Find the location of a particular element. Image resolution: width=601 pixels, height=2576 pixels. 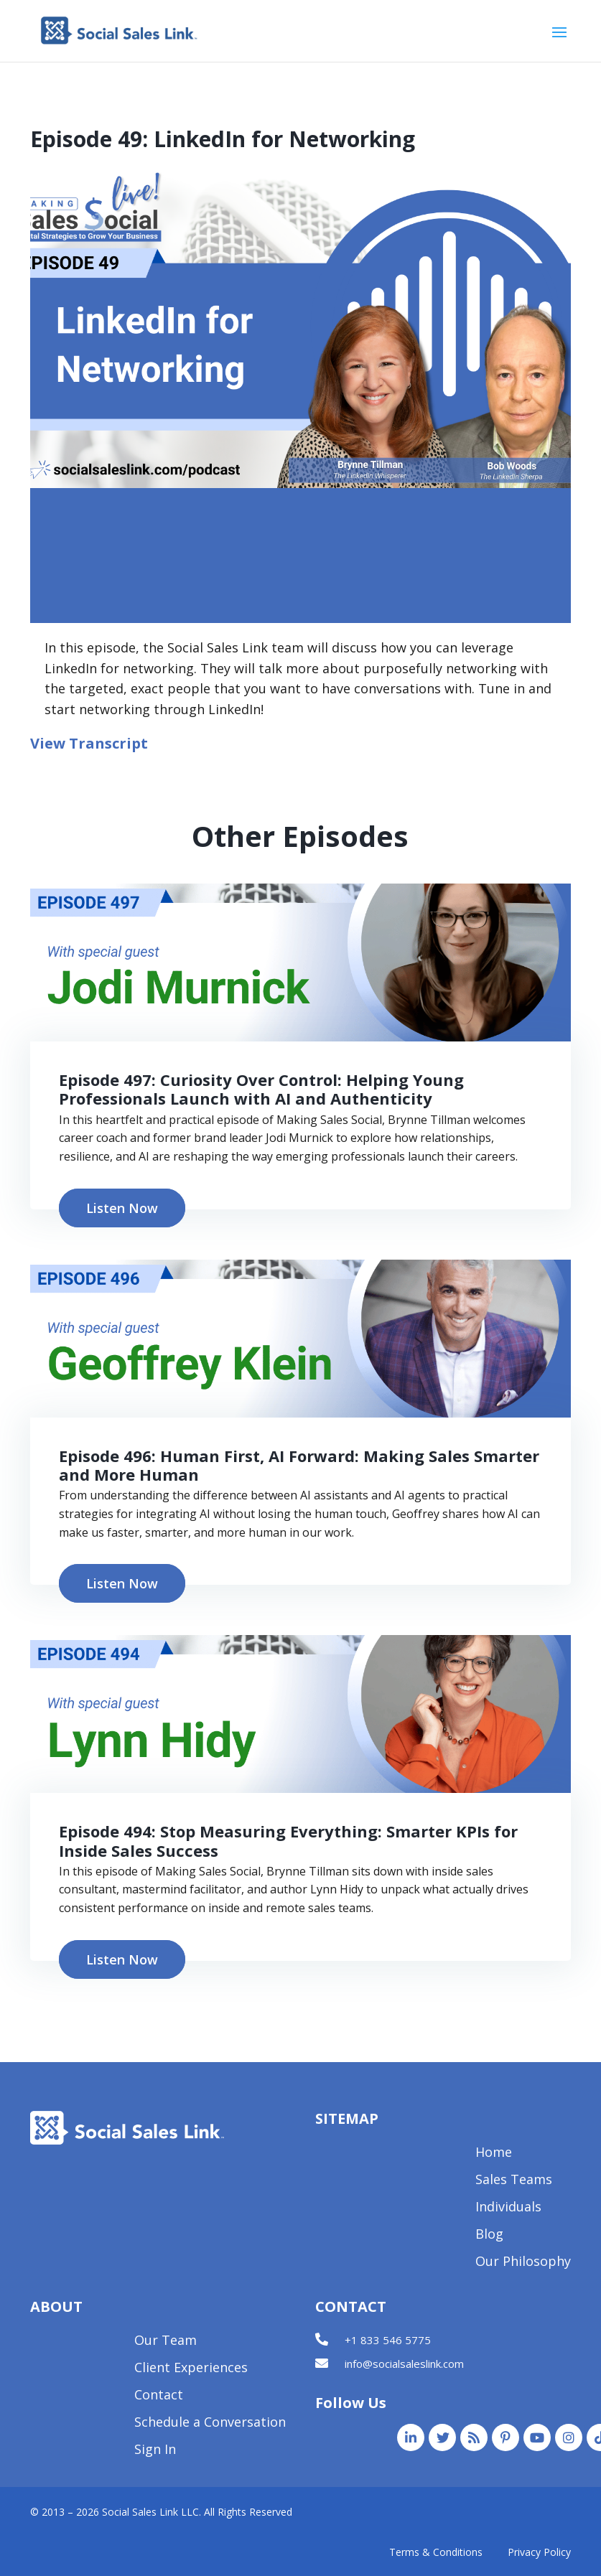

Our Philosophy is located at coordinates (523, 2263).